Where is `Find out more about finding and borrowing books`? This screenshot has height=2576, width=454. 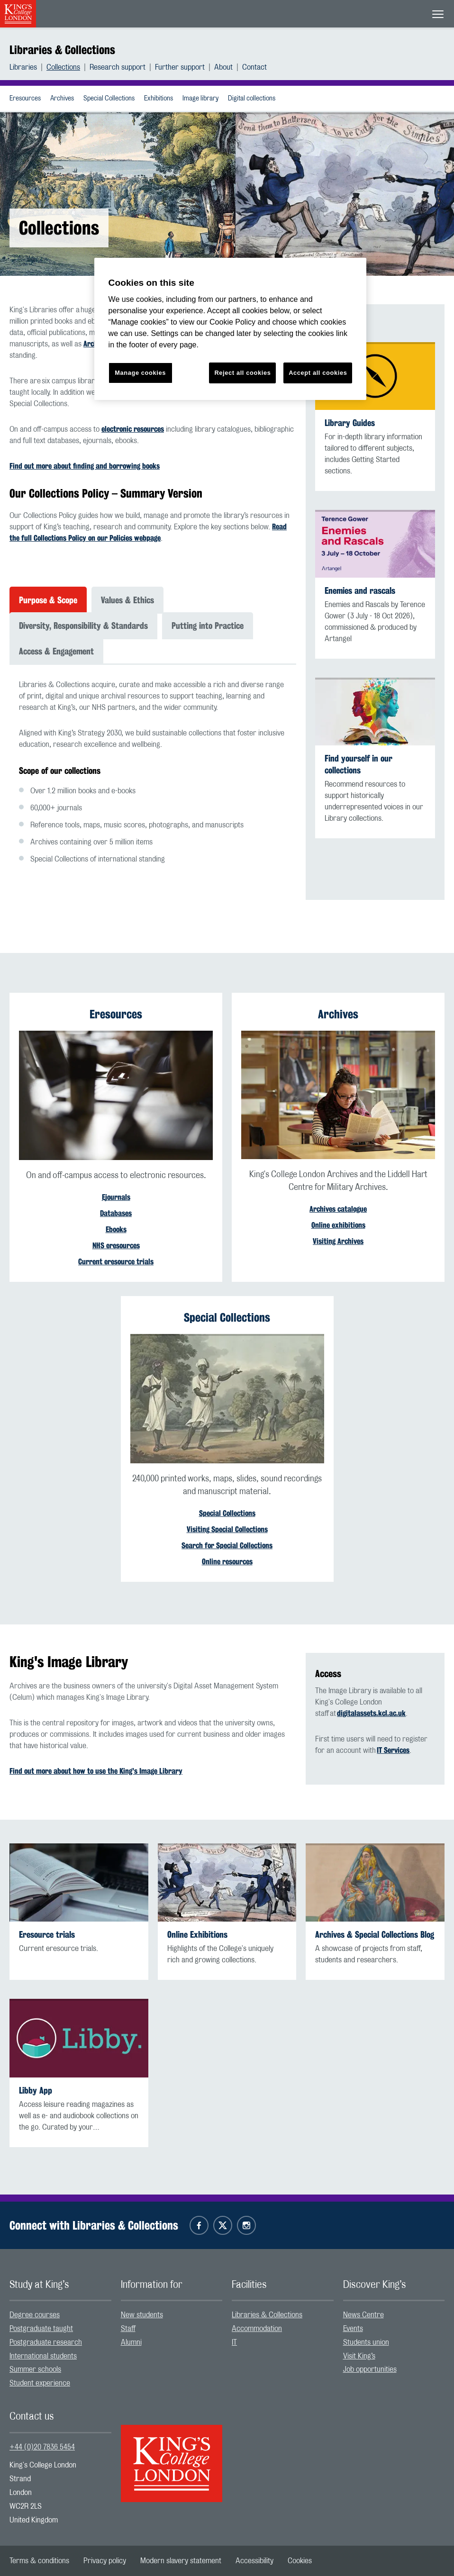
Find out more about finding and borrowing books is located at coordinates (84, 466).